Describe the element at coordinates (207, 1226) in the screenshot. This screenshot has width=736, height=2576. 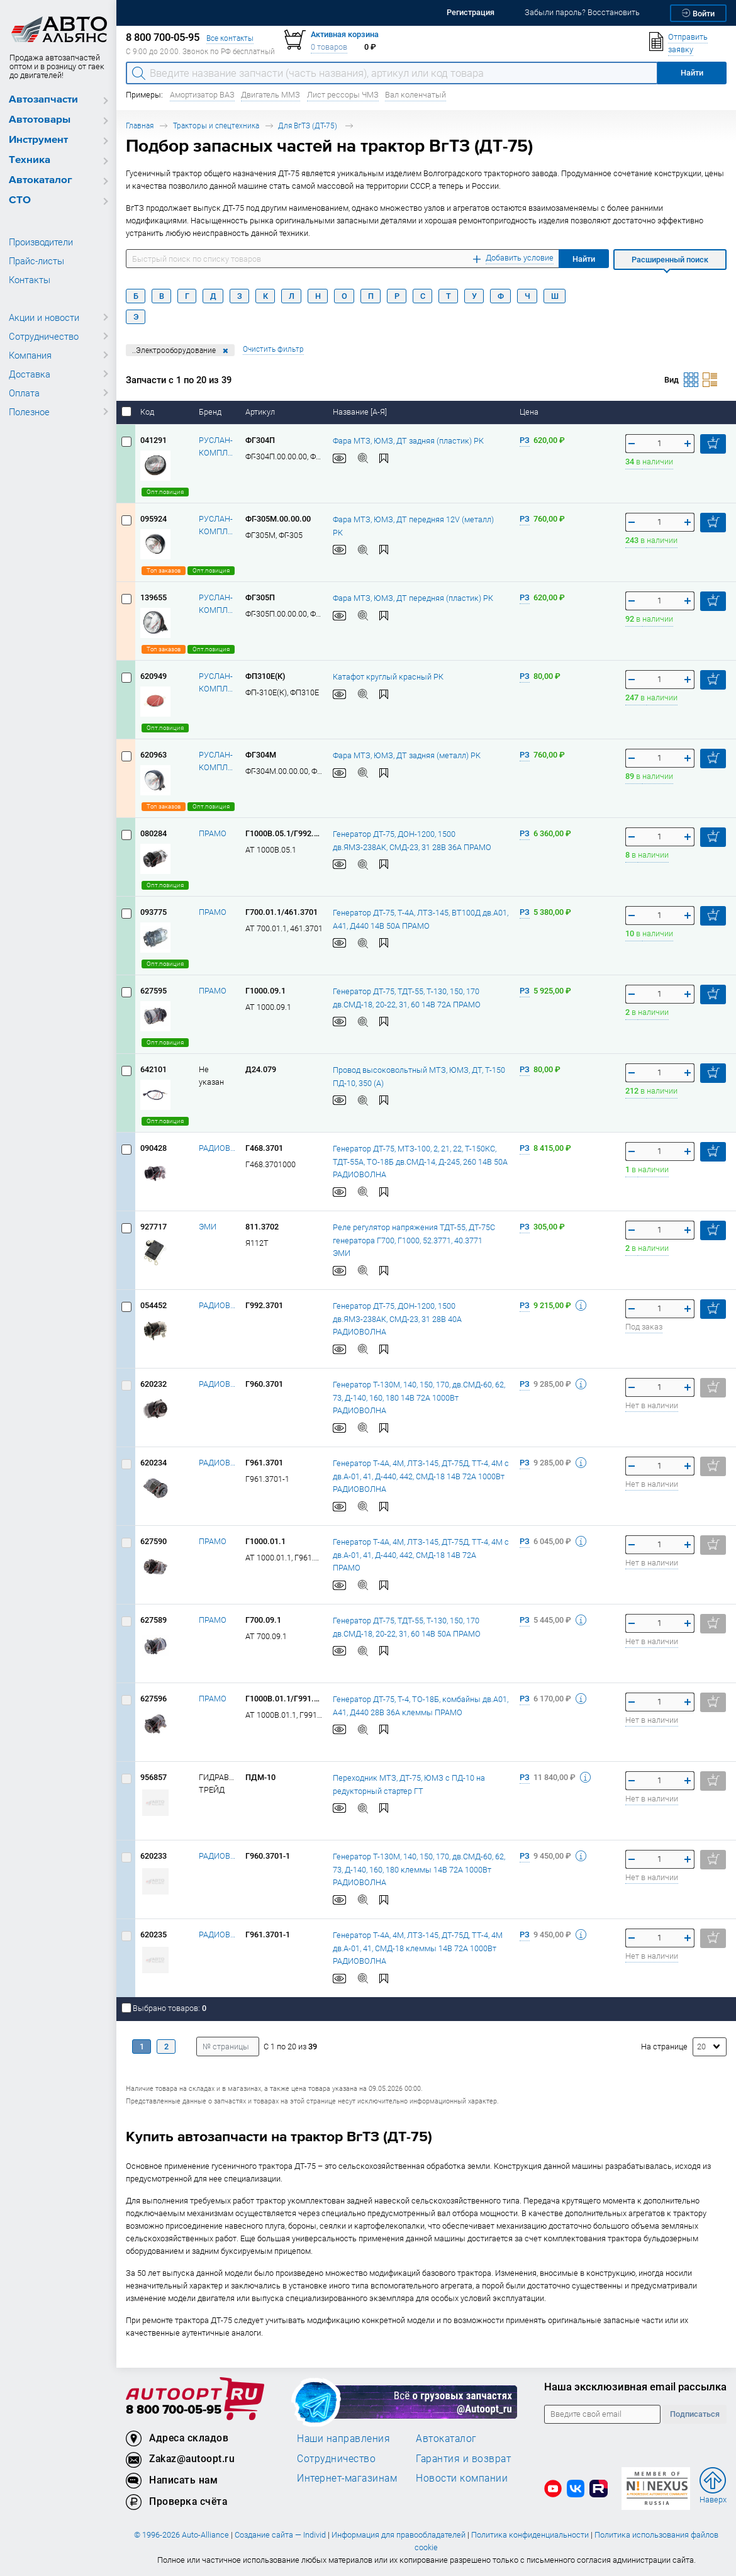
I see `ЭМИ` at that location.